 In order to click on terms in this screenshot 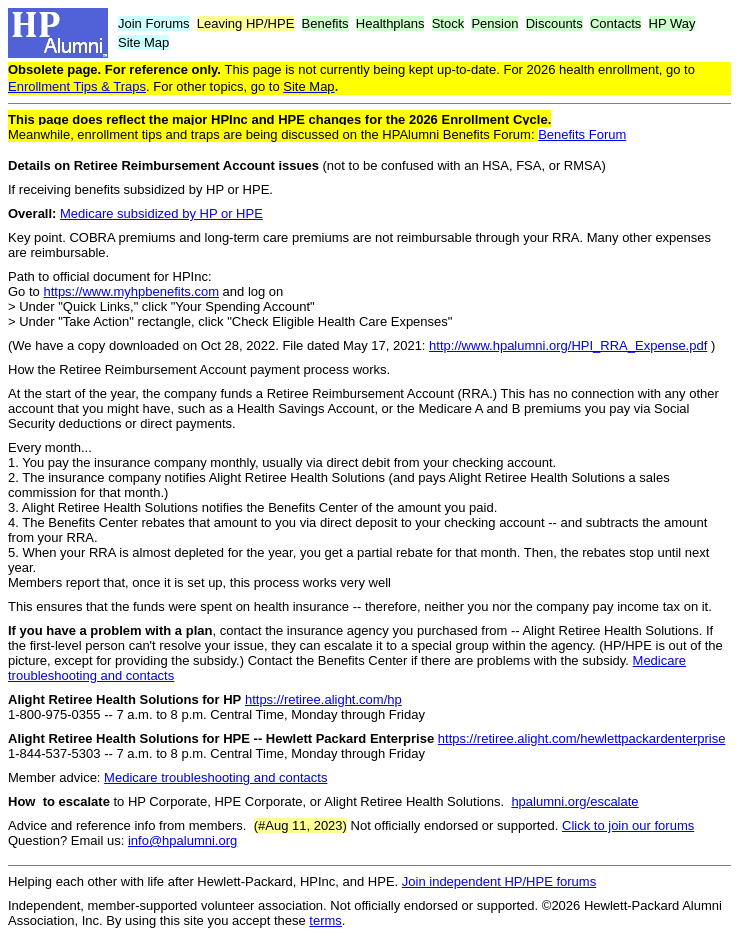, I will do `click(325, 920)`.